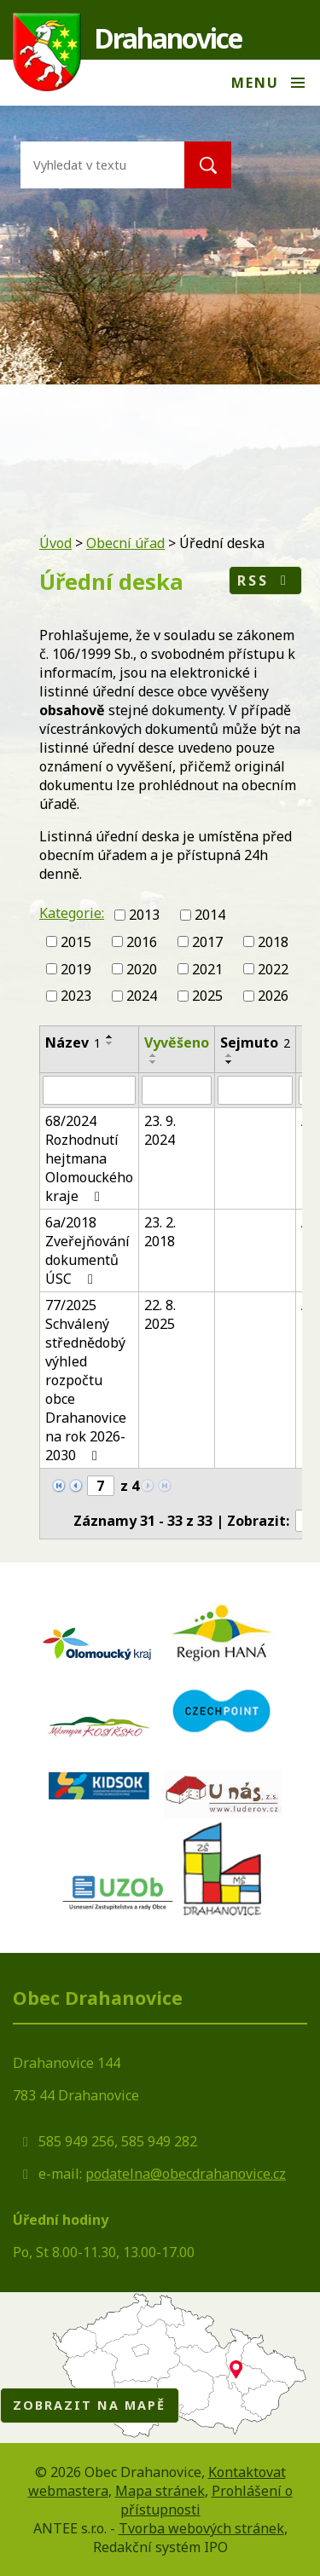 This screenshot has width=320, height=2576. I want to click on Úvod, so click(55, 543).